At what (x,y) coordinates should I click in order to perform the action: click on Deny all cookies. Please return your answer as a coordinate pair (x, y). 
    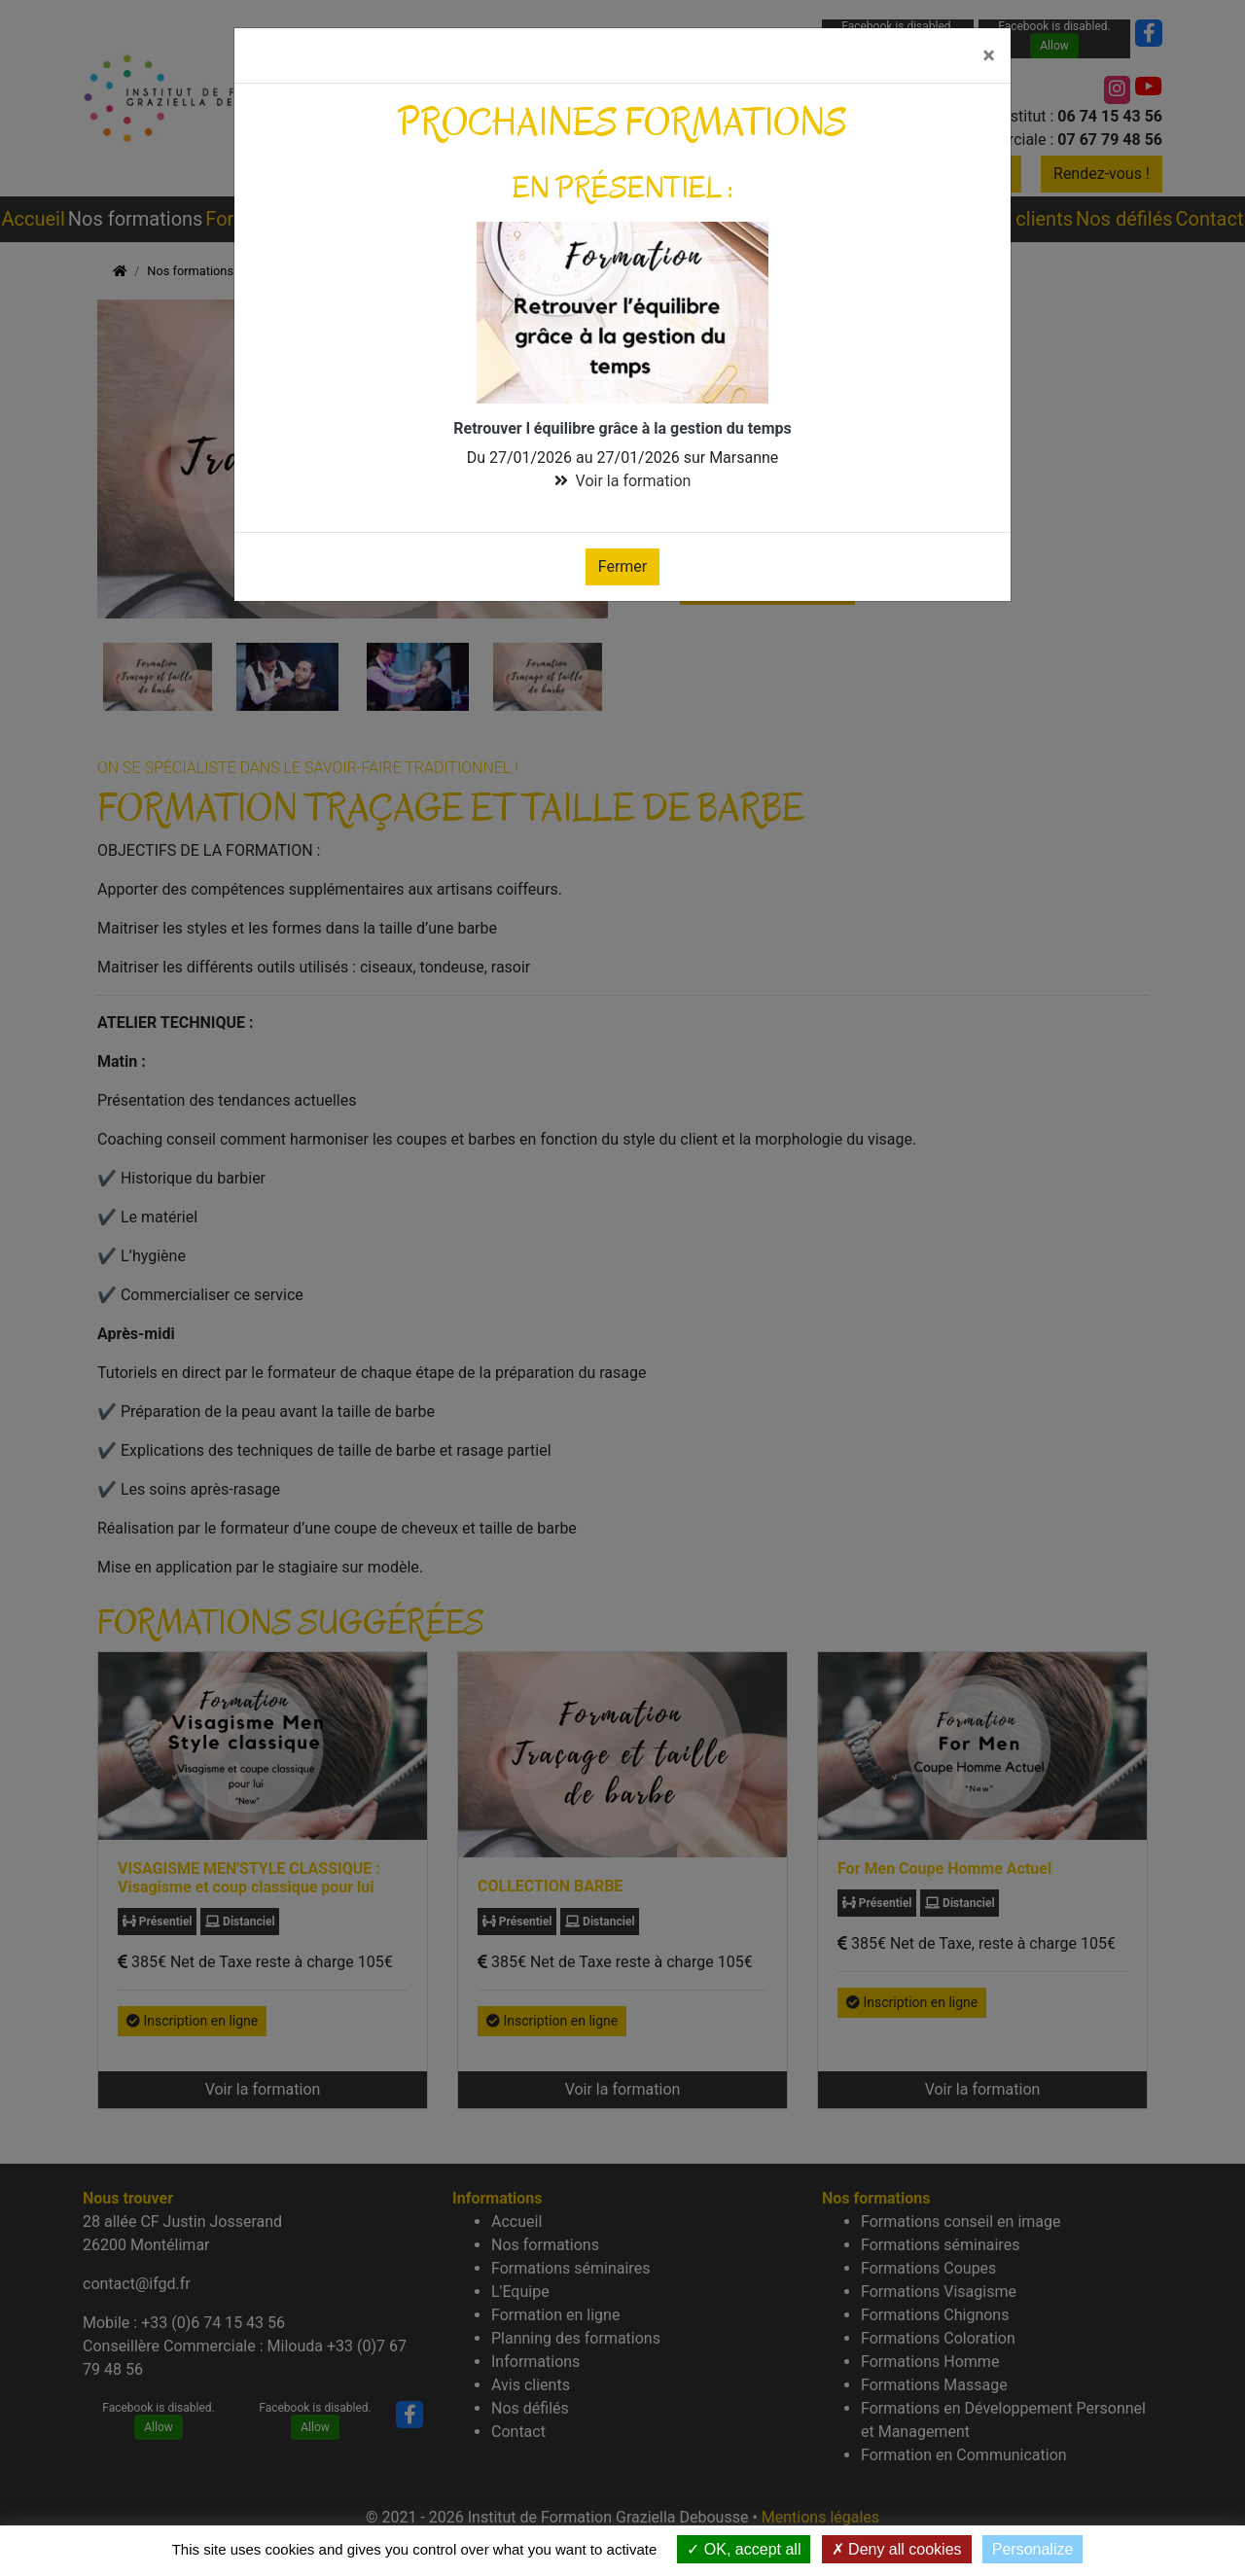
    Looking at the image, I should click on (897, 2549).